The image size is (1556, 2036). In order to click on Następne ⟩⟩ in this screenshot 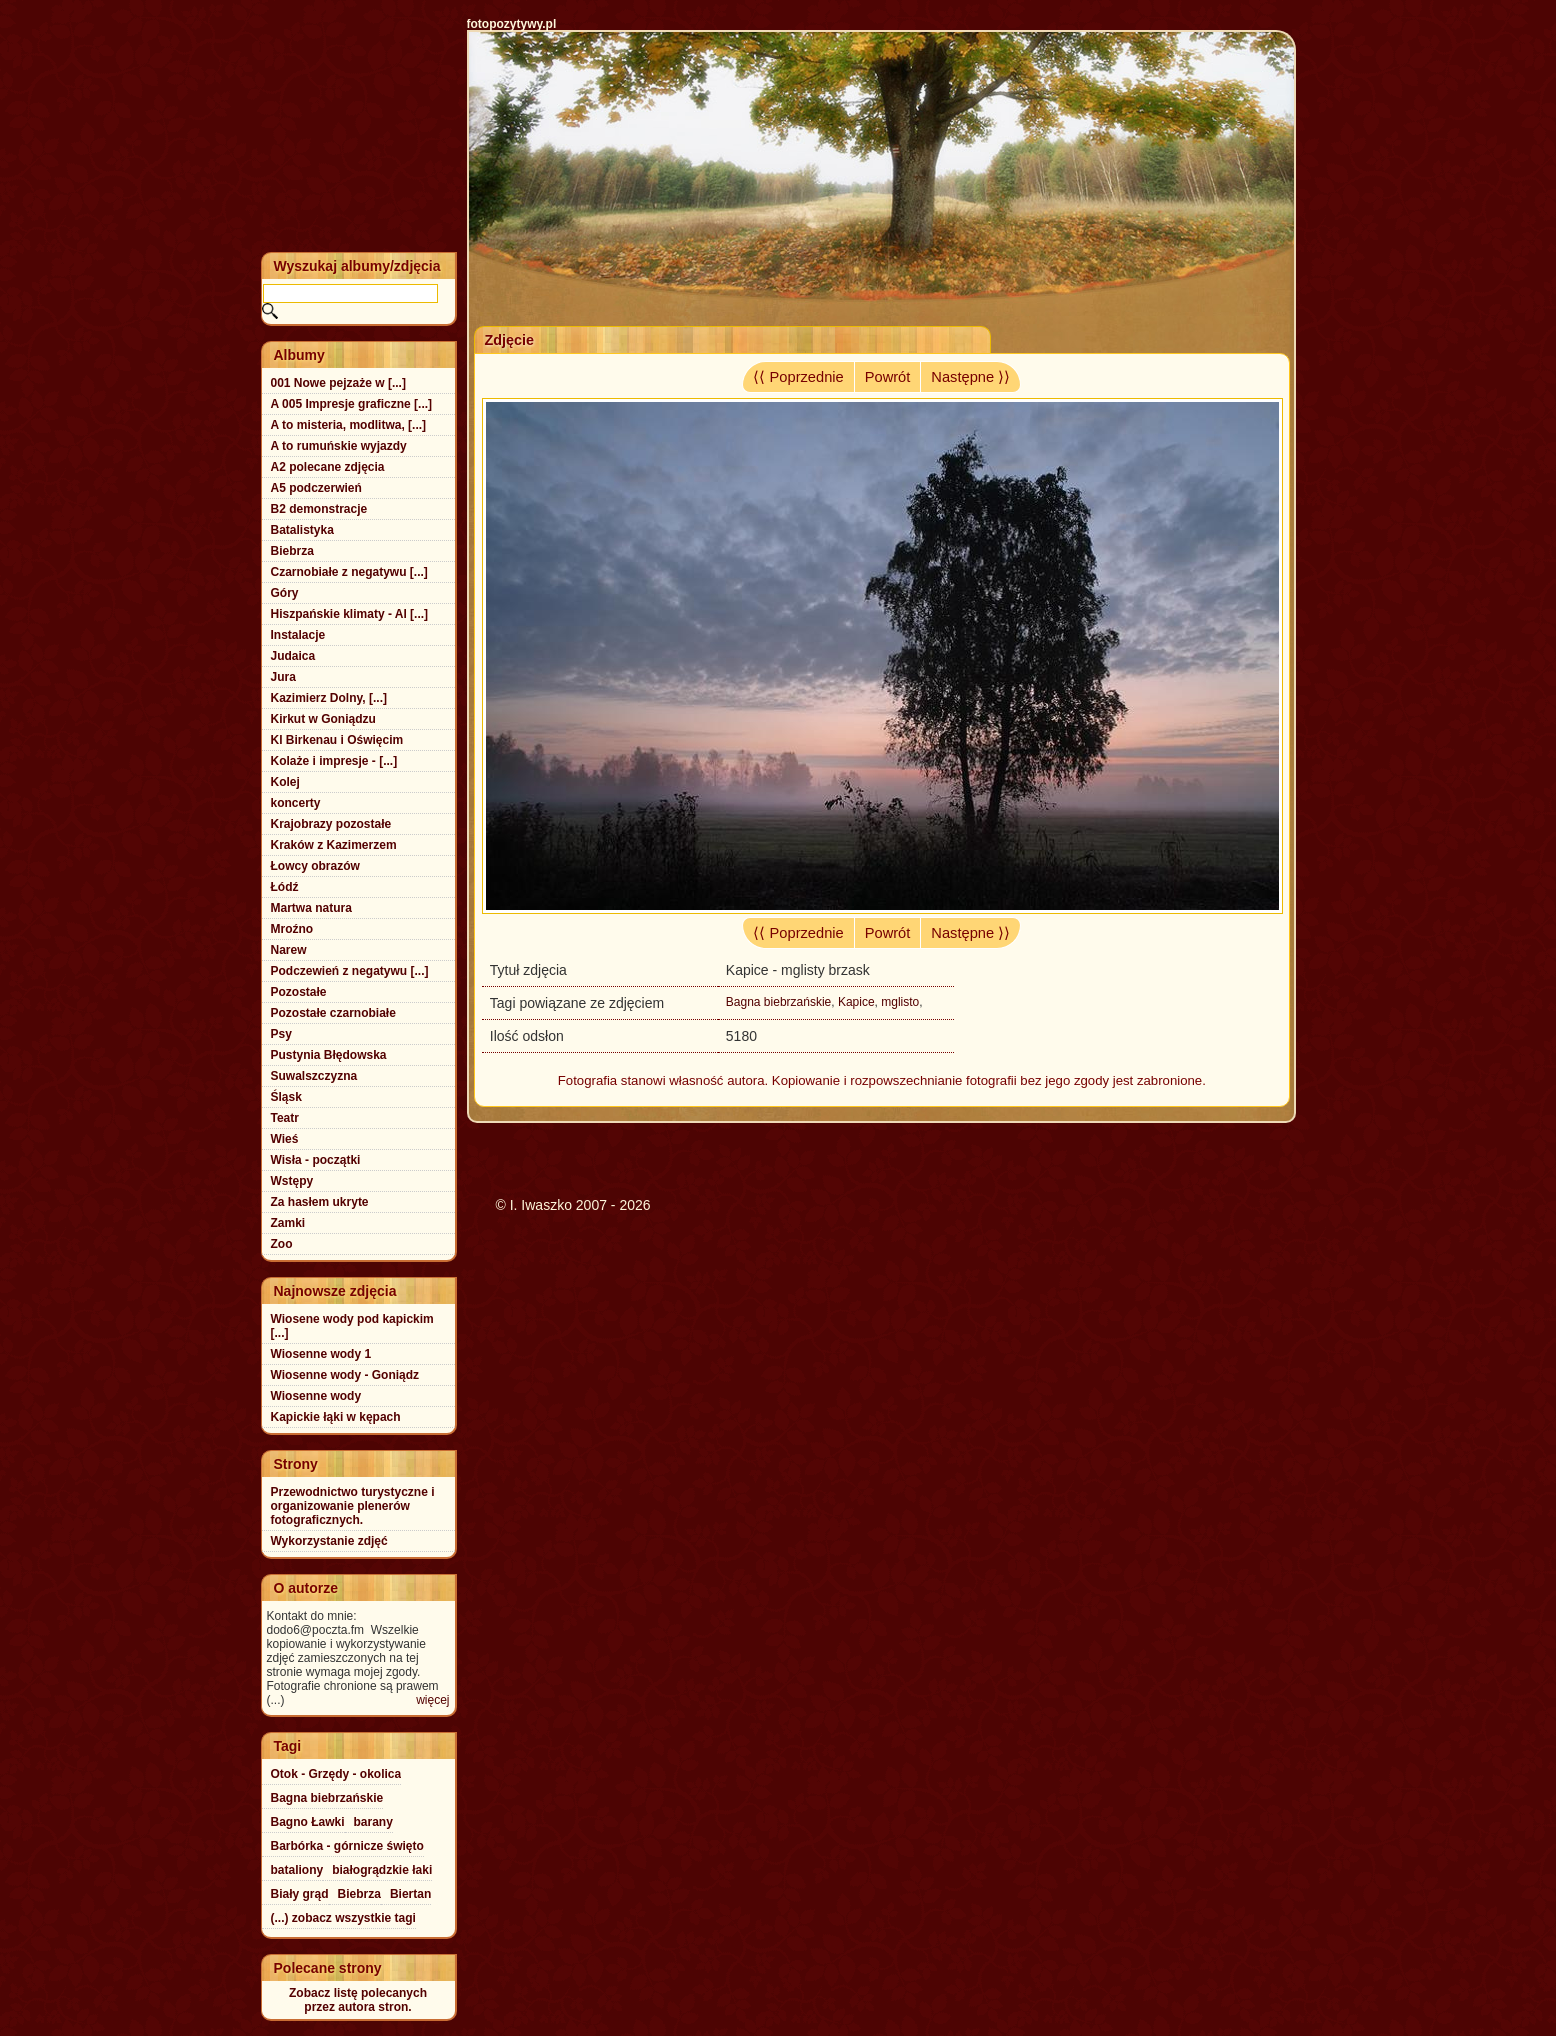, I will do `click(970, 377)`.